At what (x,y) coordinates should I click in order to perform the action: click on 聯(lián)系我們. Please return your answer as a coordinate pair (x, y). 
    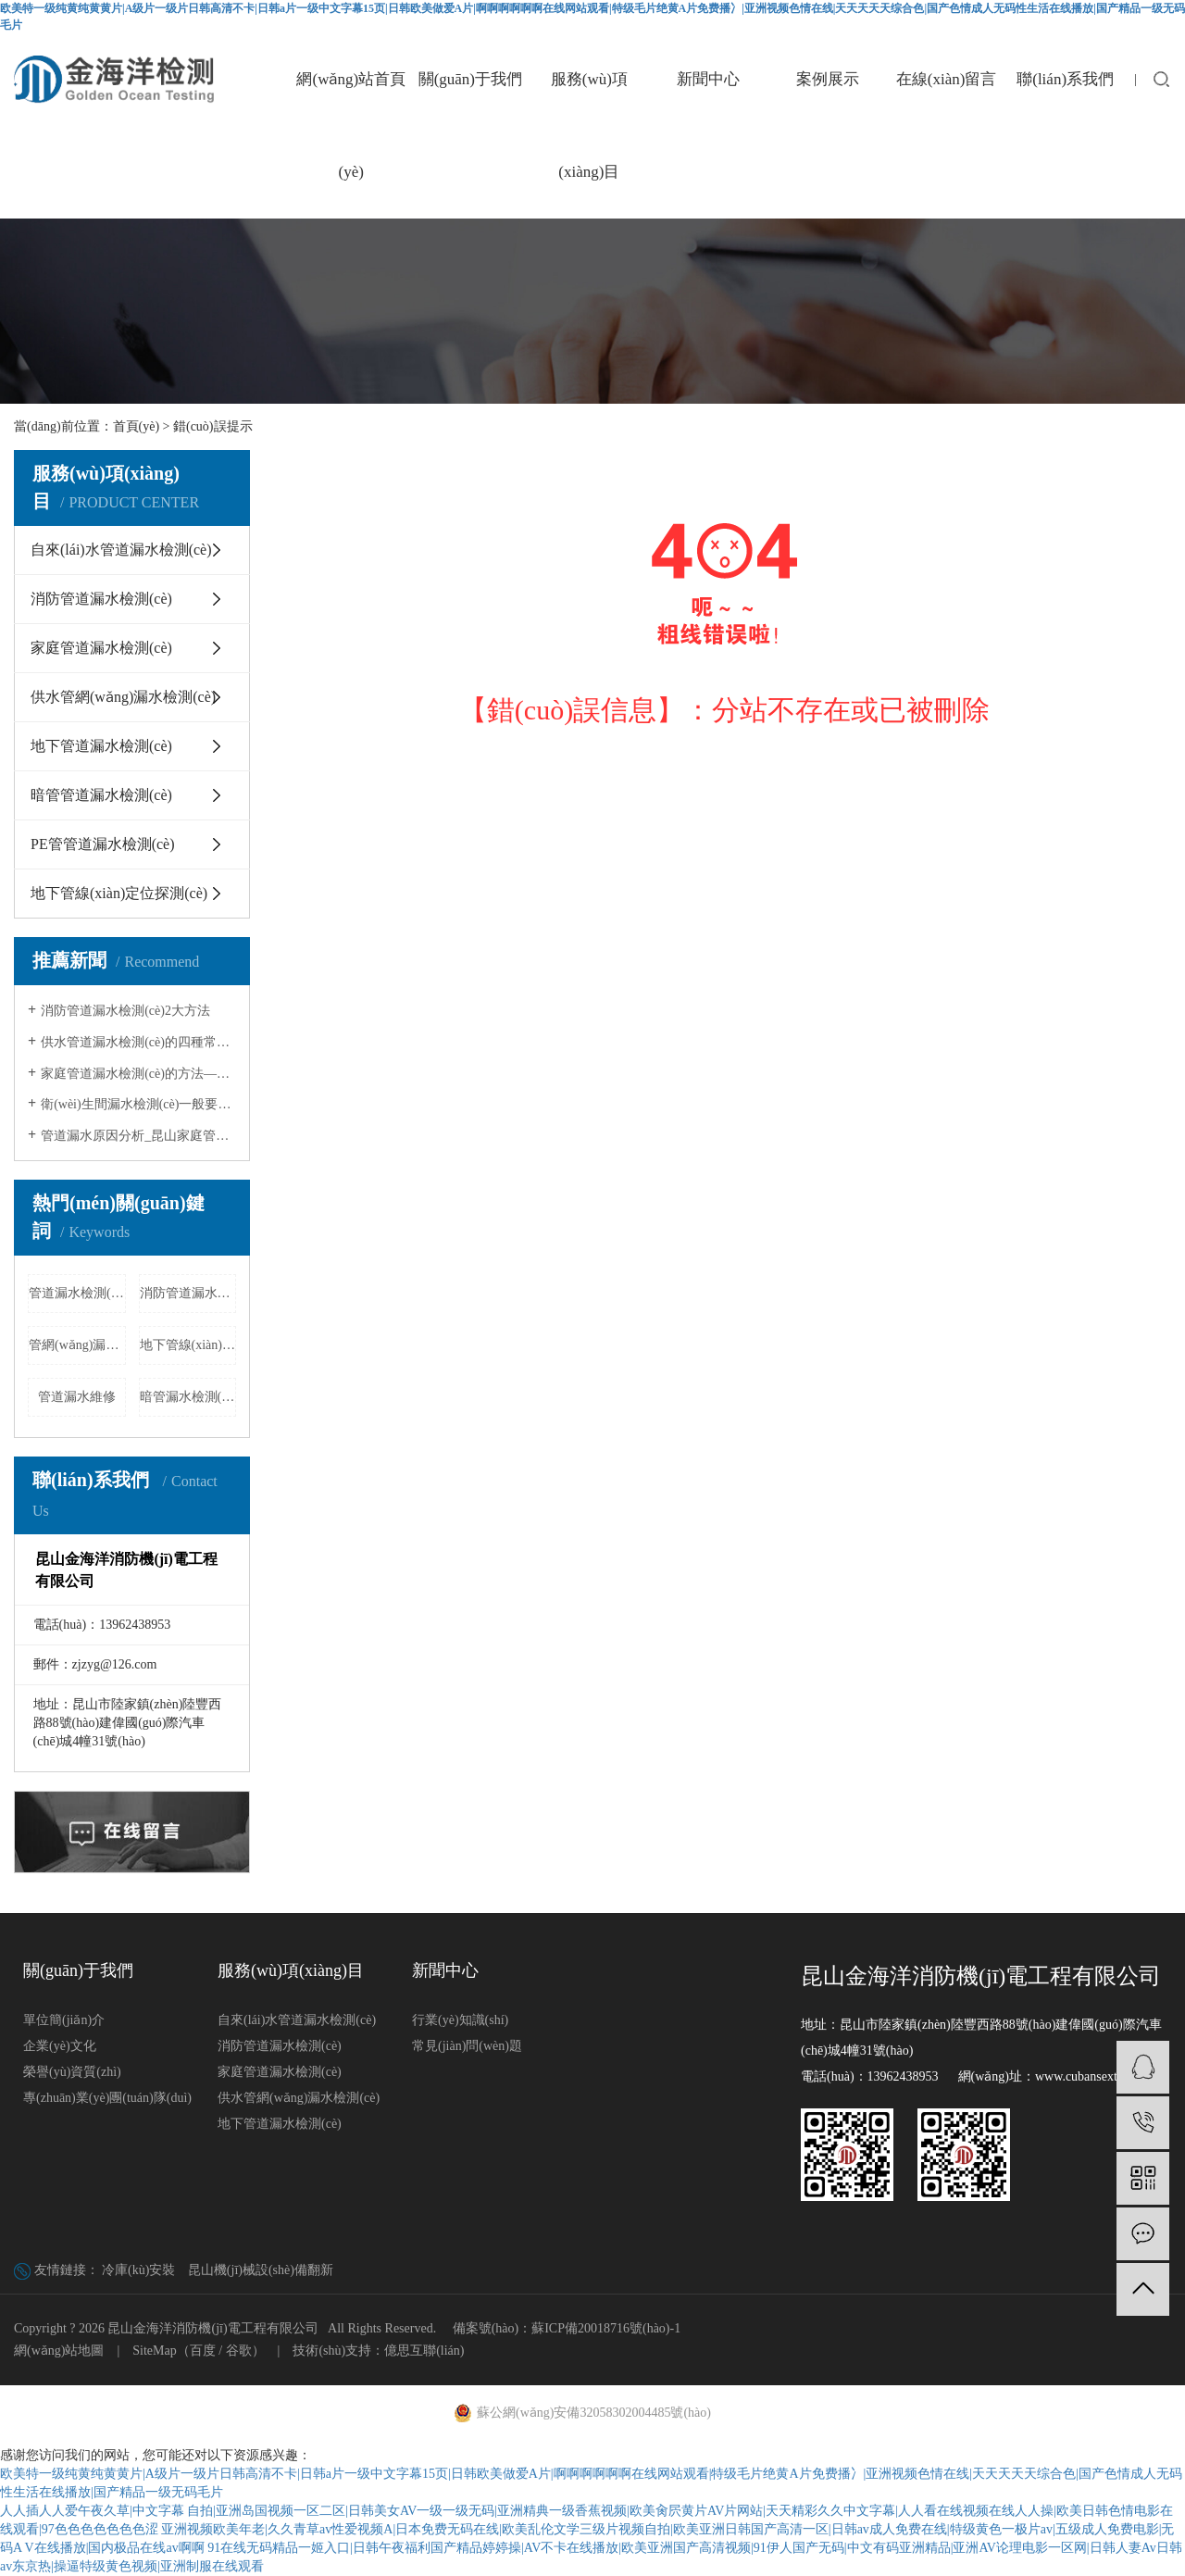
    Looking at the image, I should click on (1065, 79).